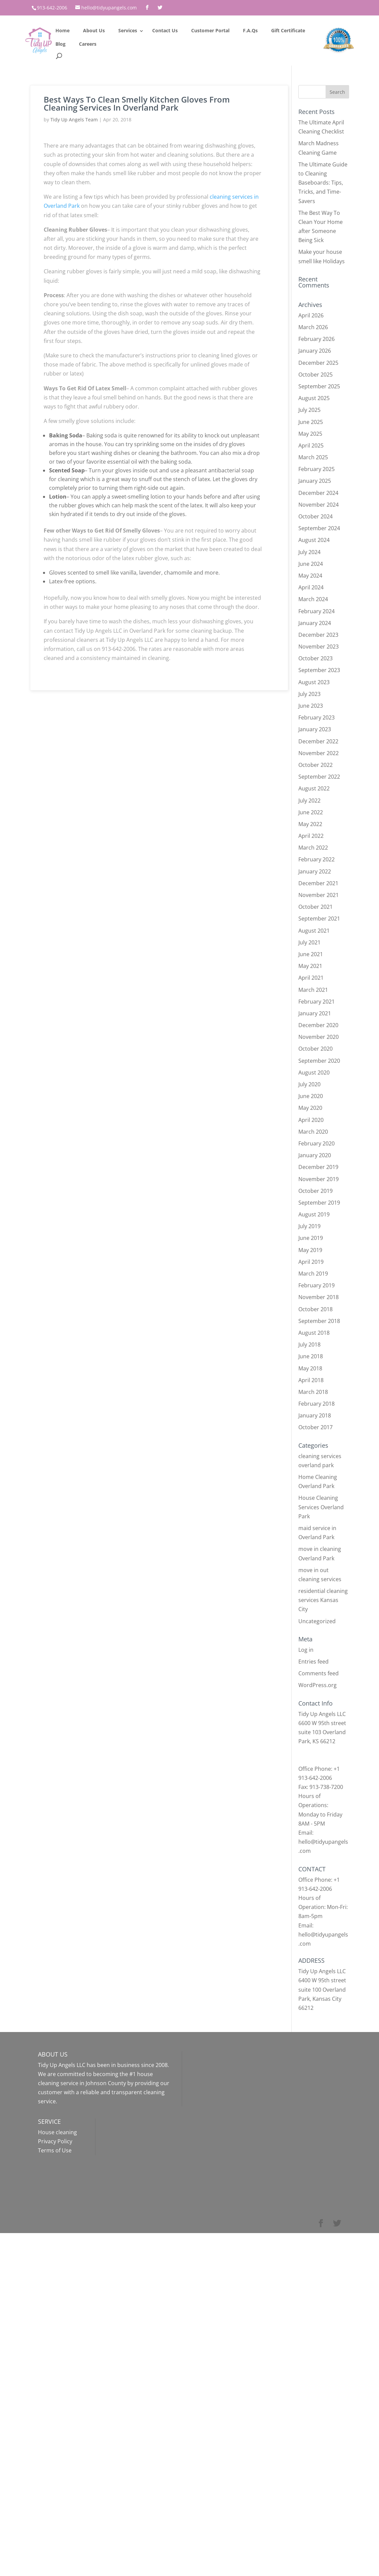  Describe the element at coordinates (310, 1368) in the screenshot. I see `May 2018` at that location.